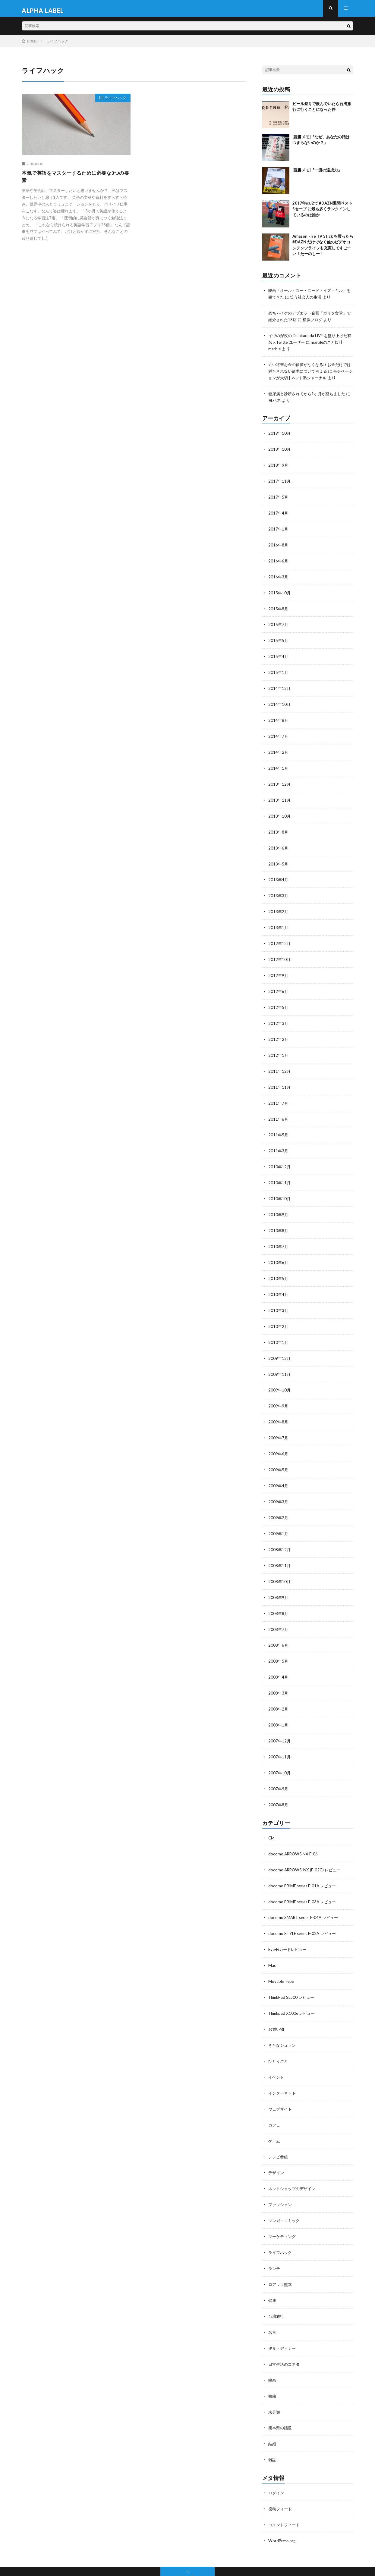 The image size is (375, 2576). I want to click on 2009年11月, so click(279, 1358).